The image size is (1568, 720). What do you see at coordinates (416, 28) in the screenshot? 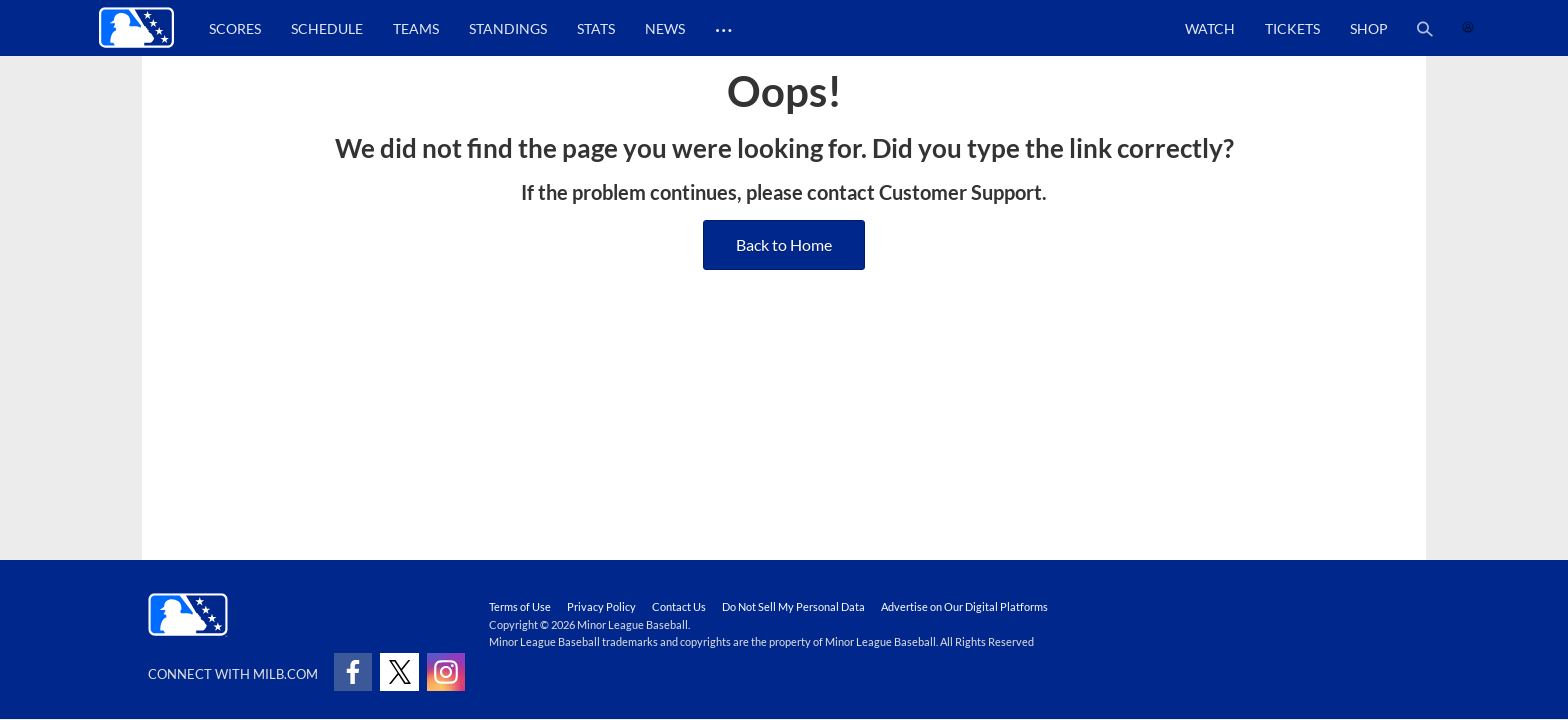
I see `Teams` at bounding box center [416, 28].